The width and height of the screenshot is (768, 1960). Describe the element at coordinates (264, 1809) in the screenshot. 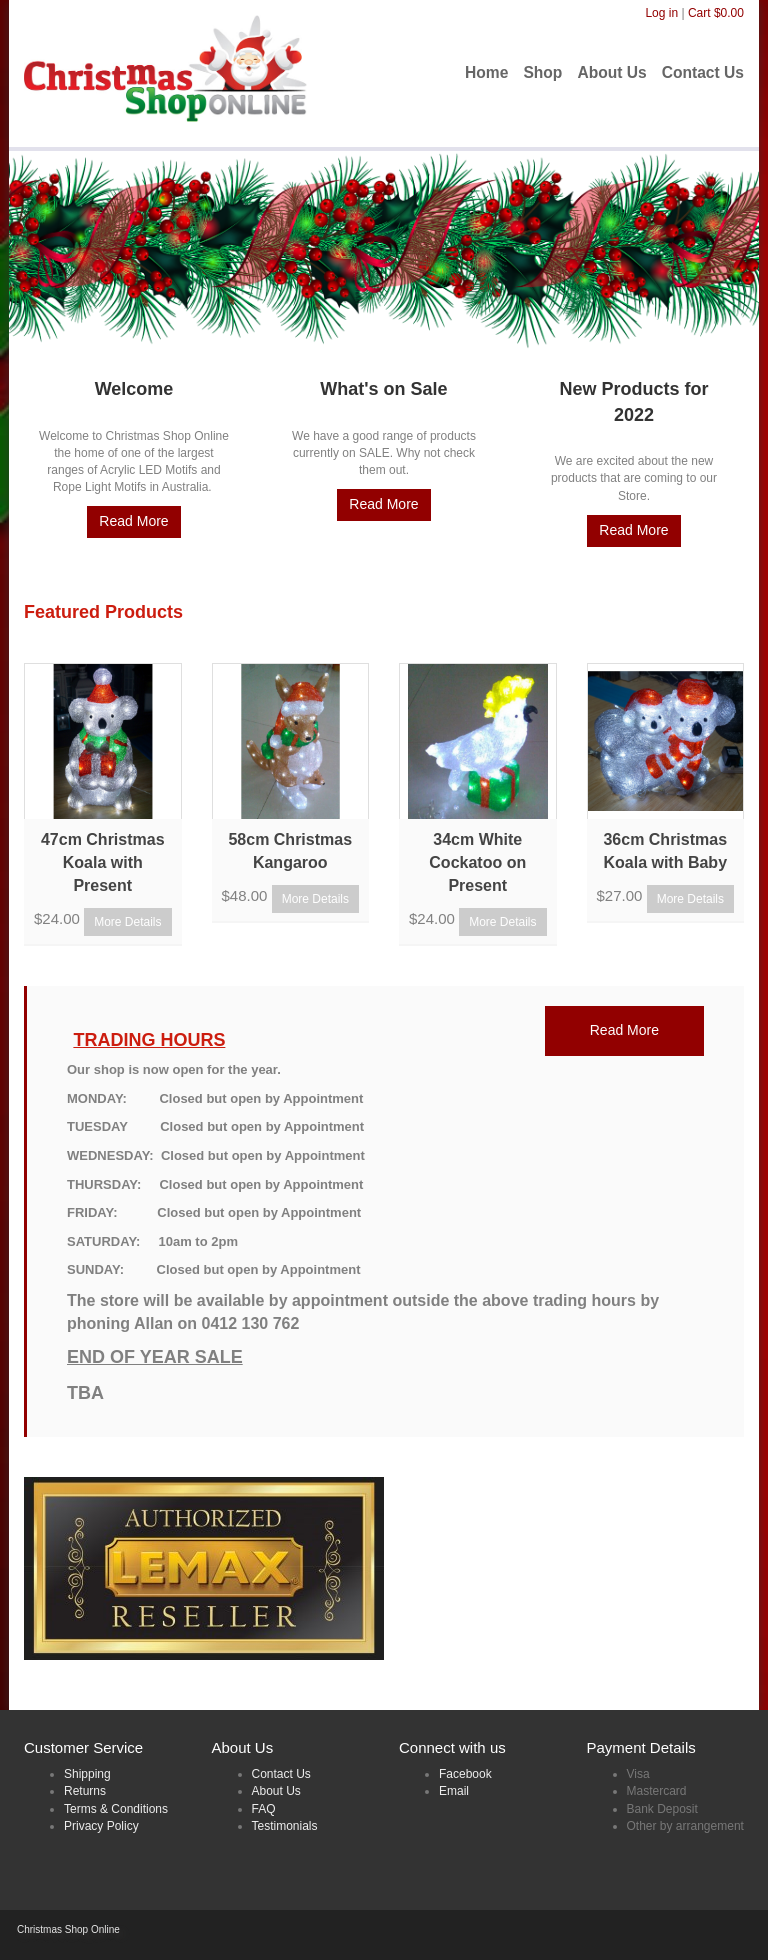

I see `FAQ` at that location.